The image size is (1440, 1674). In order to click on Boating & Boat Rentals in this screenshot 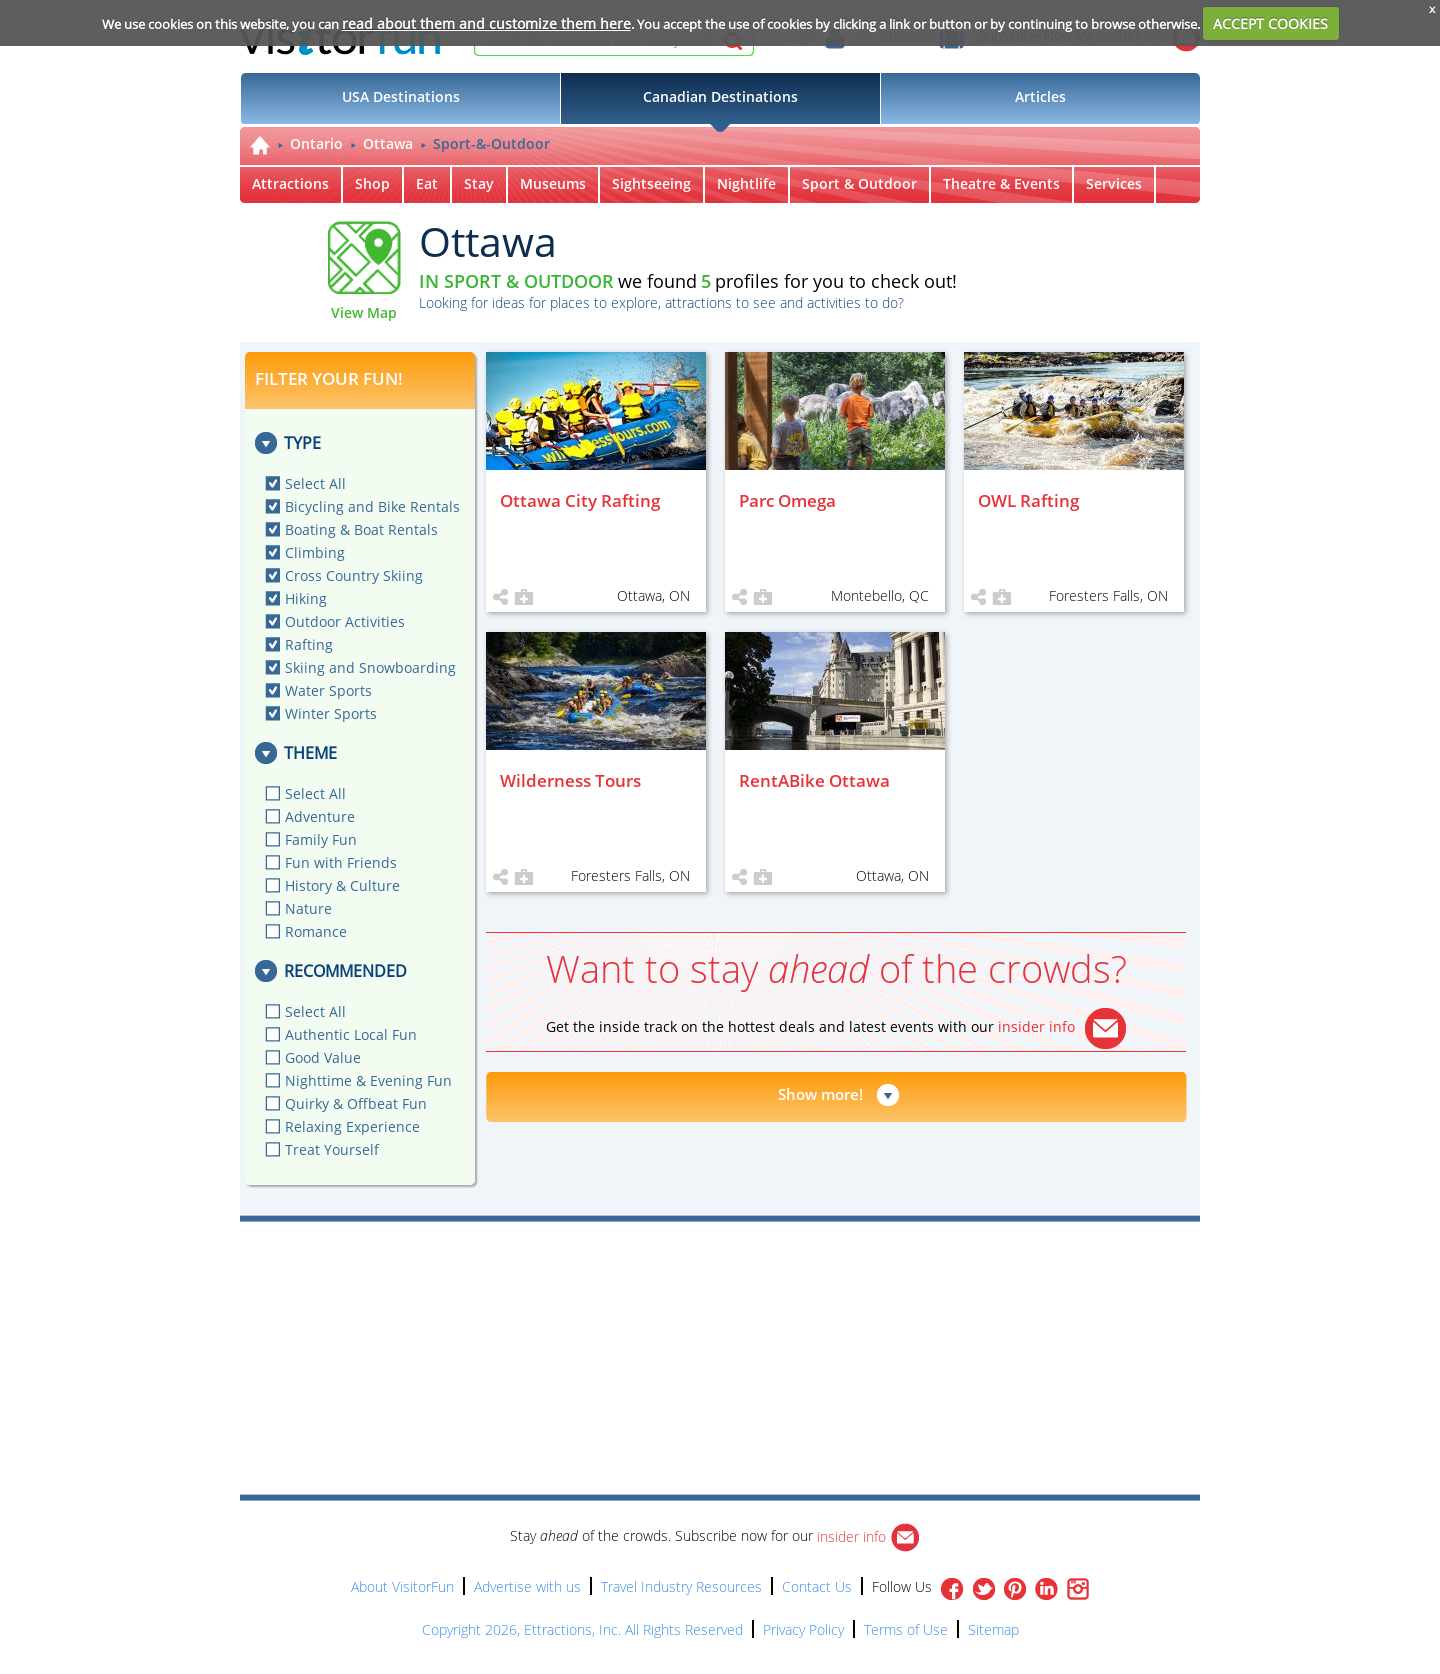, I will do `click(361, 529)`.